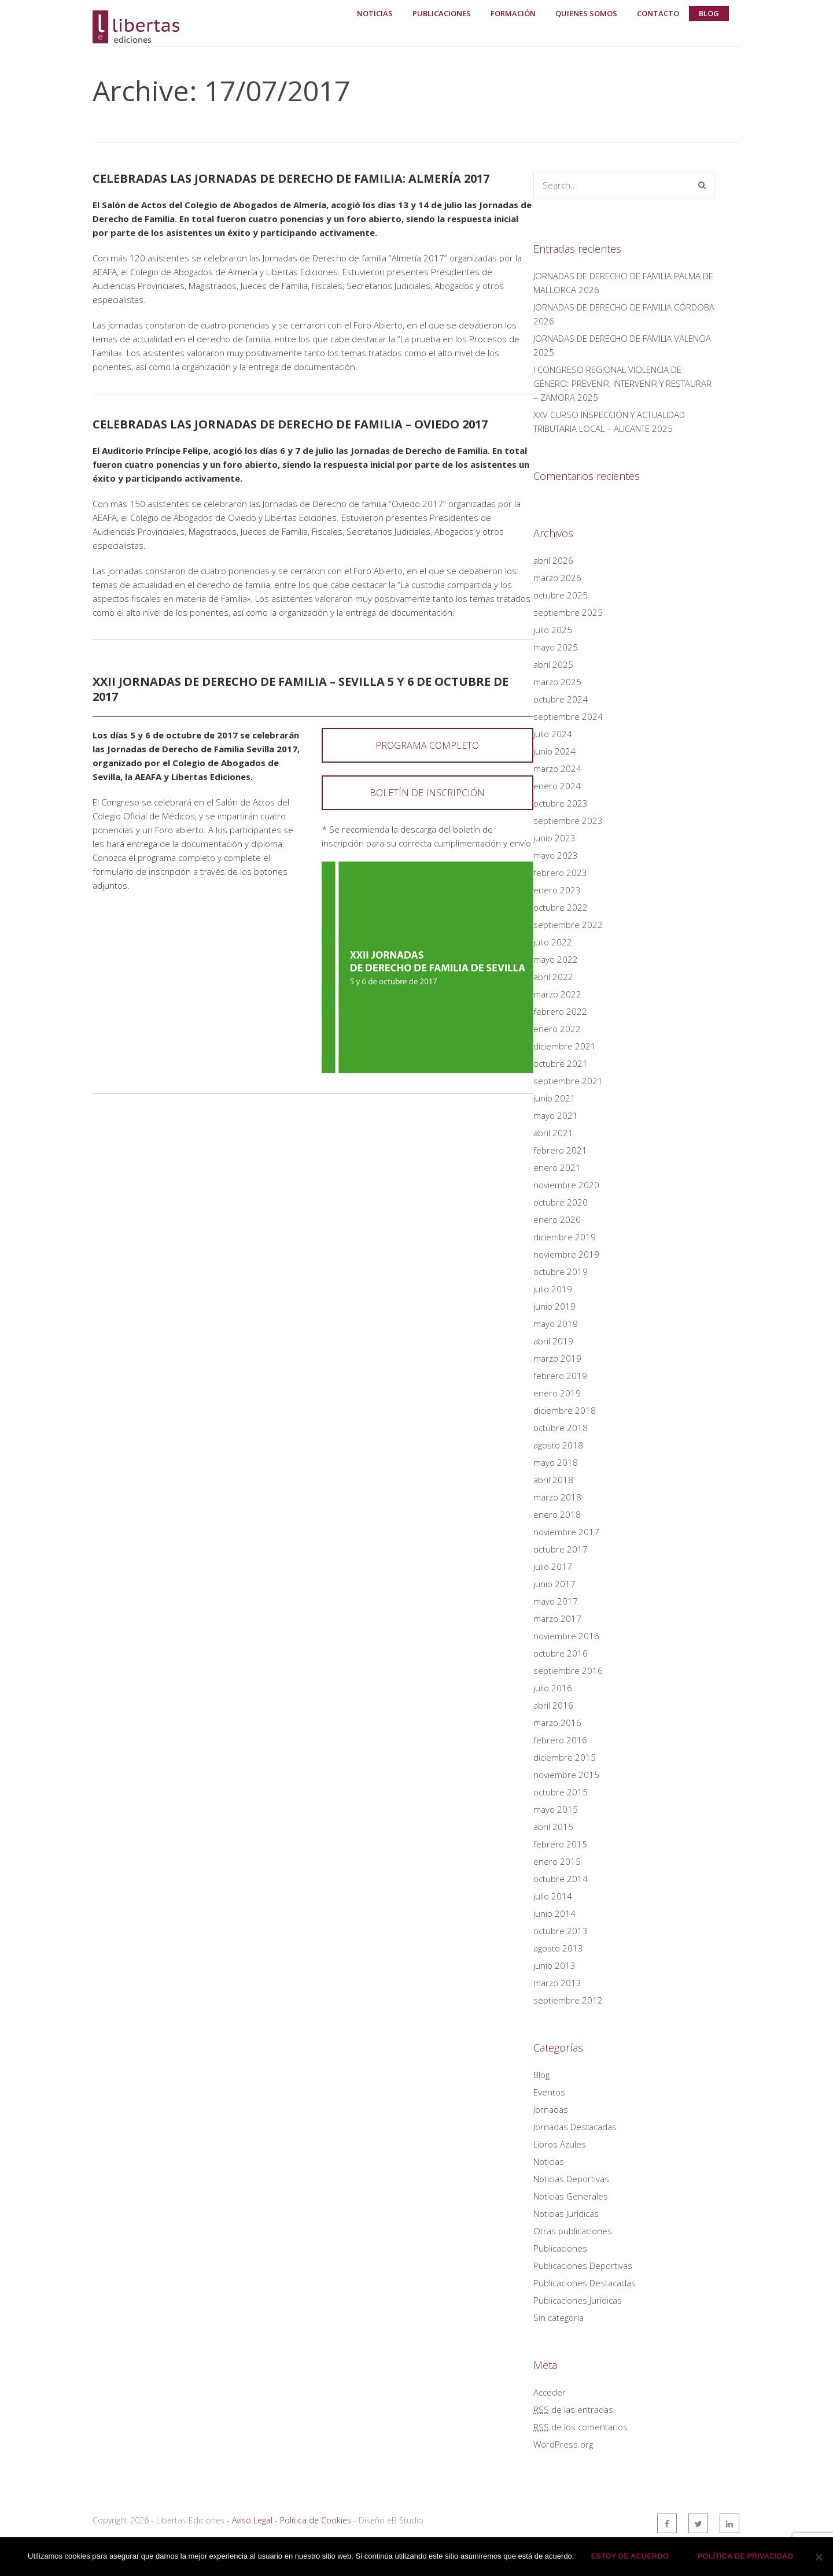 The height and width of the screenshot is (2576, 833). Describe the element at coordinates (571, 2179) in the screenshot. I see `Noticias Deportivas` at that location.